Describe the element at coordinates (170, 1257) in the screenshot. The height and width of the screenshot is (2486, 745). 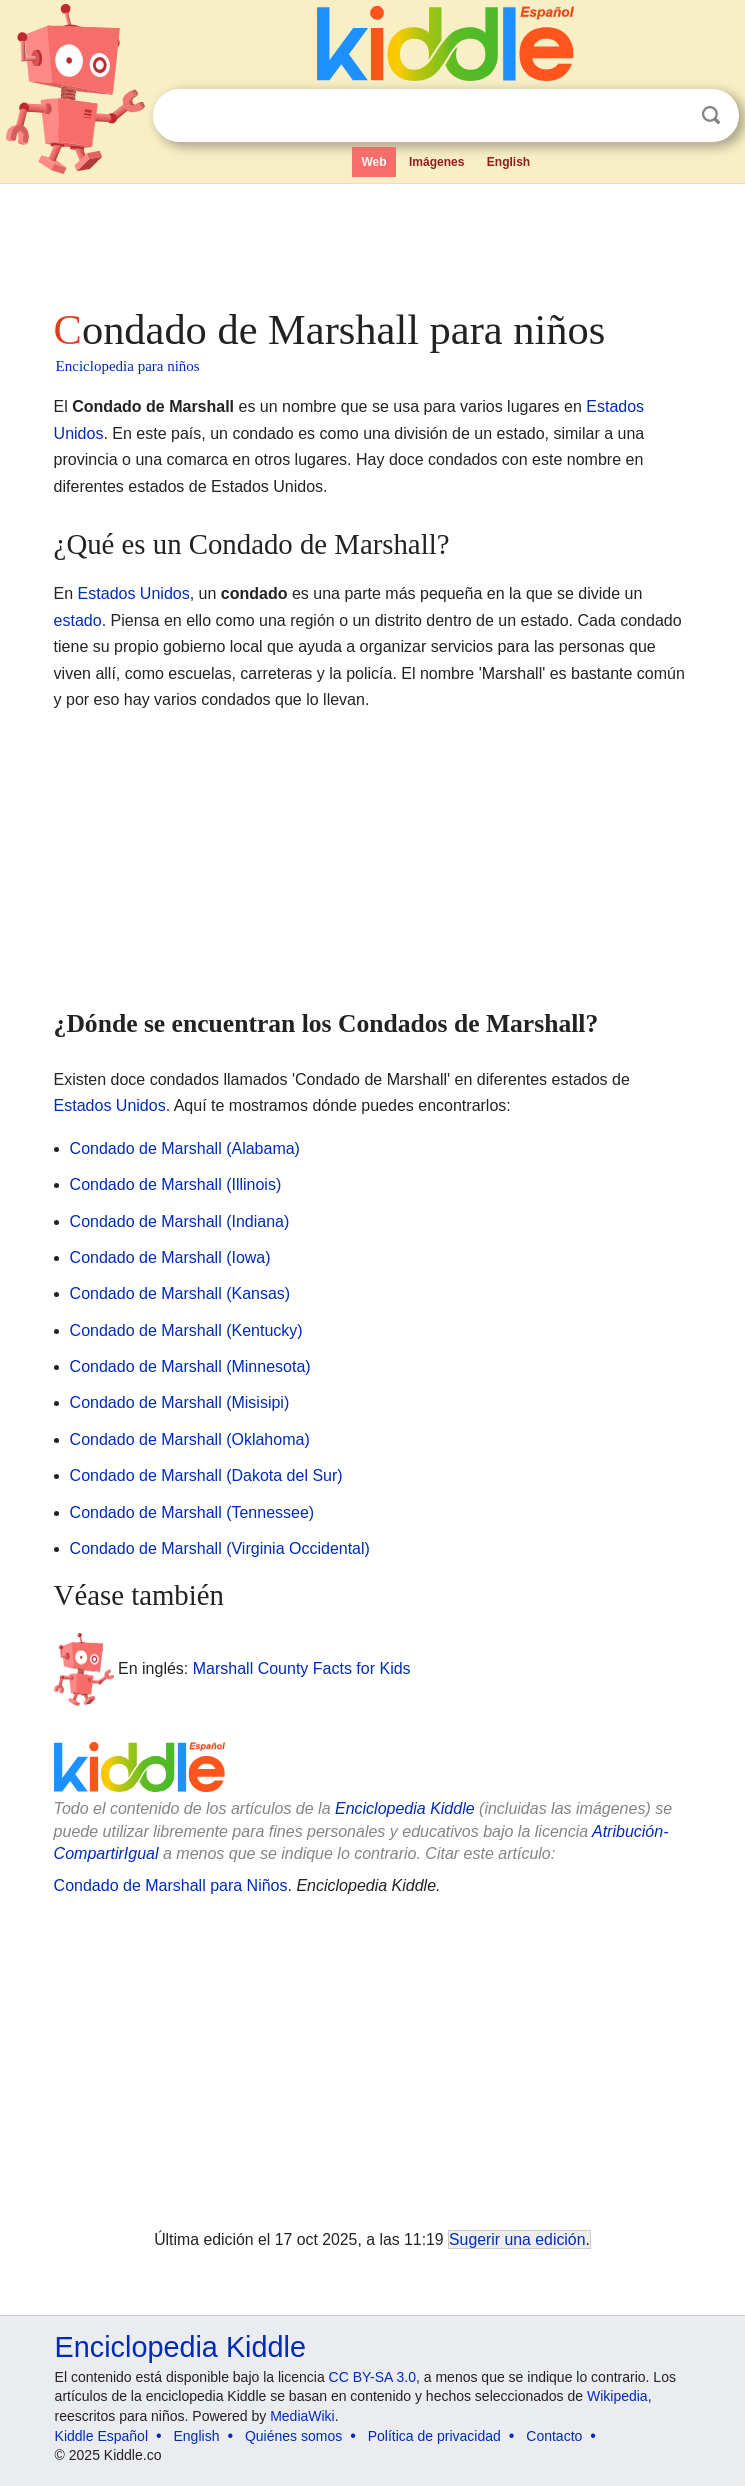
I see `Condado de Marshall (Iowa)` at that location.